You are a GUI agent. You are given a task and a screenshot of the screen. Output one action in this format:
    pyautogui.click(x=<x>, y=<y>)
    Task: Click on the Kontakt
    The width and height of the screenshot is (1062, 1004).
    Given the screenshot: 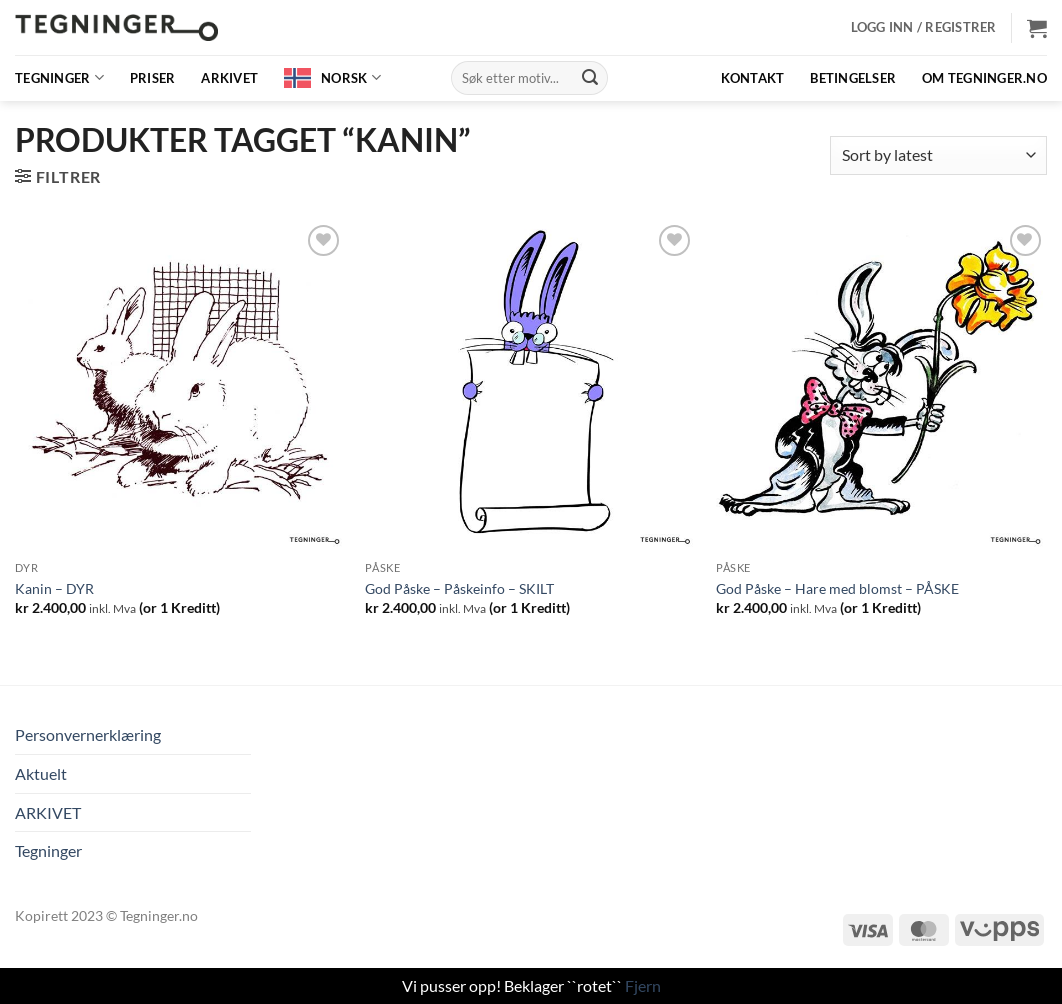 What is the action you would take?
    pyautogui.click(x=753, y=78)
    